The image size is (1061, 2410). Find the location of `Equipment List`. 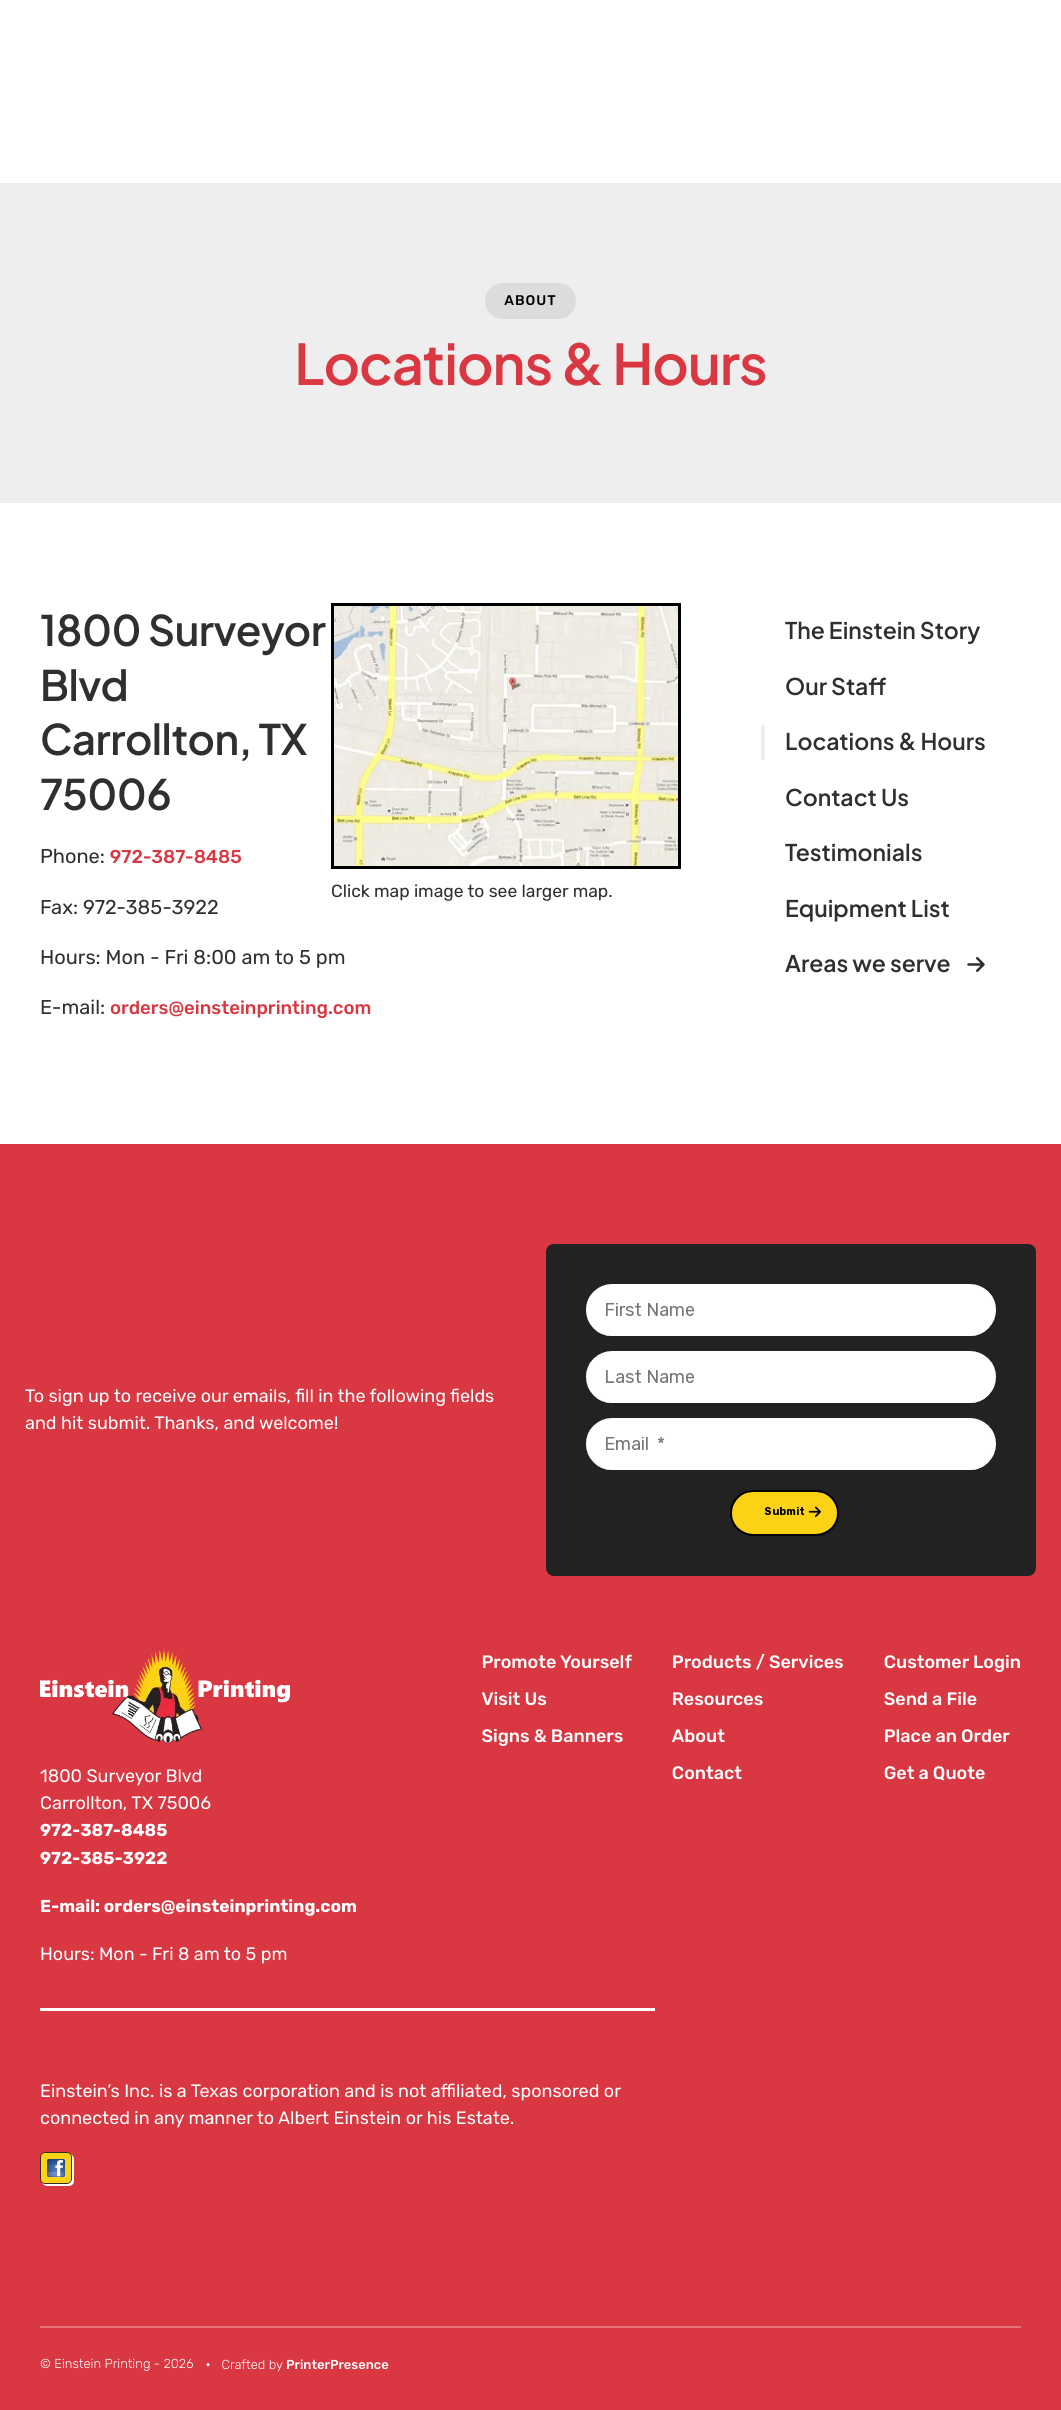

Equipment List is located at coordinates (867, 908).